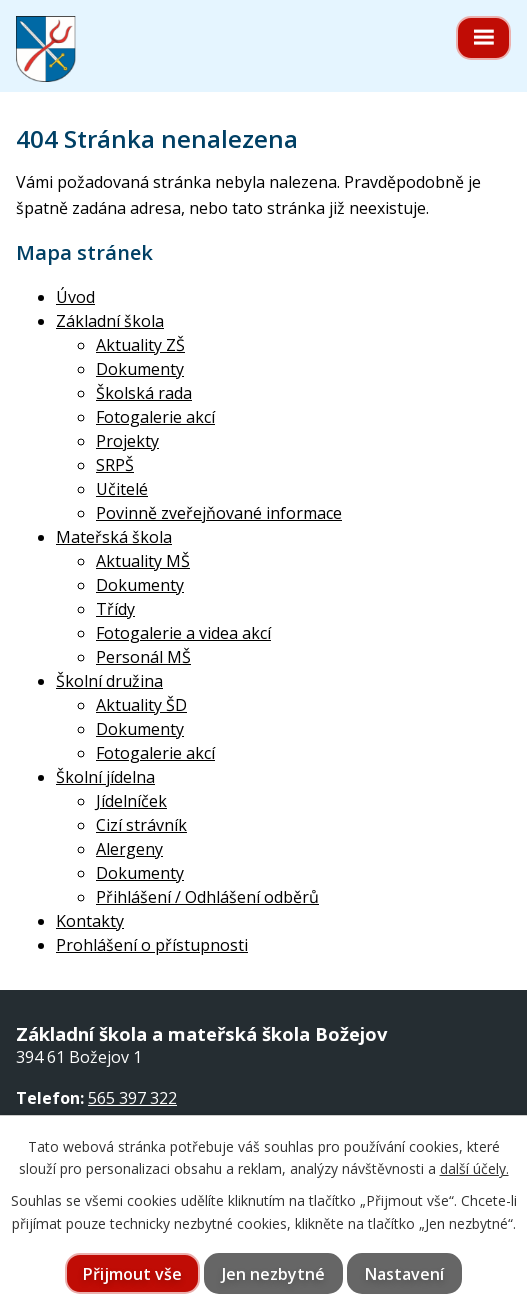 The width and height of the screenshot is (527, 1312). I want to click on Jen nezbytné, so click(273, 1274).